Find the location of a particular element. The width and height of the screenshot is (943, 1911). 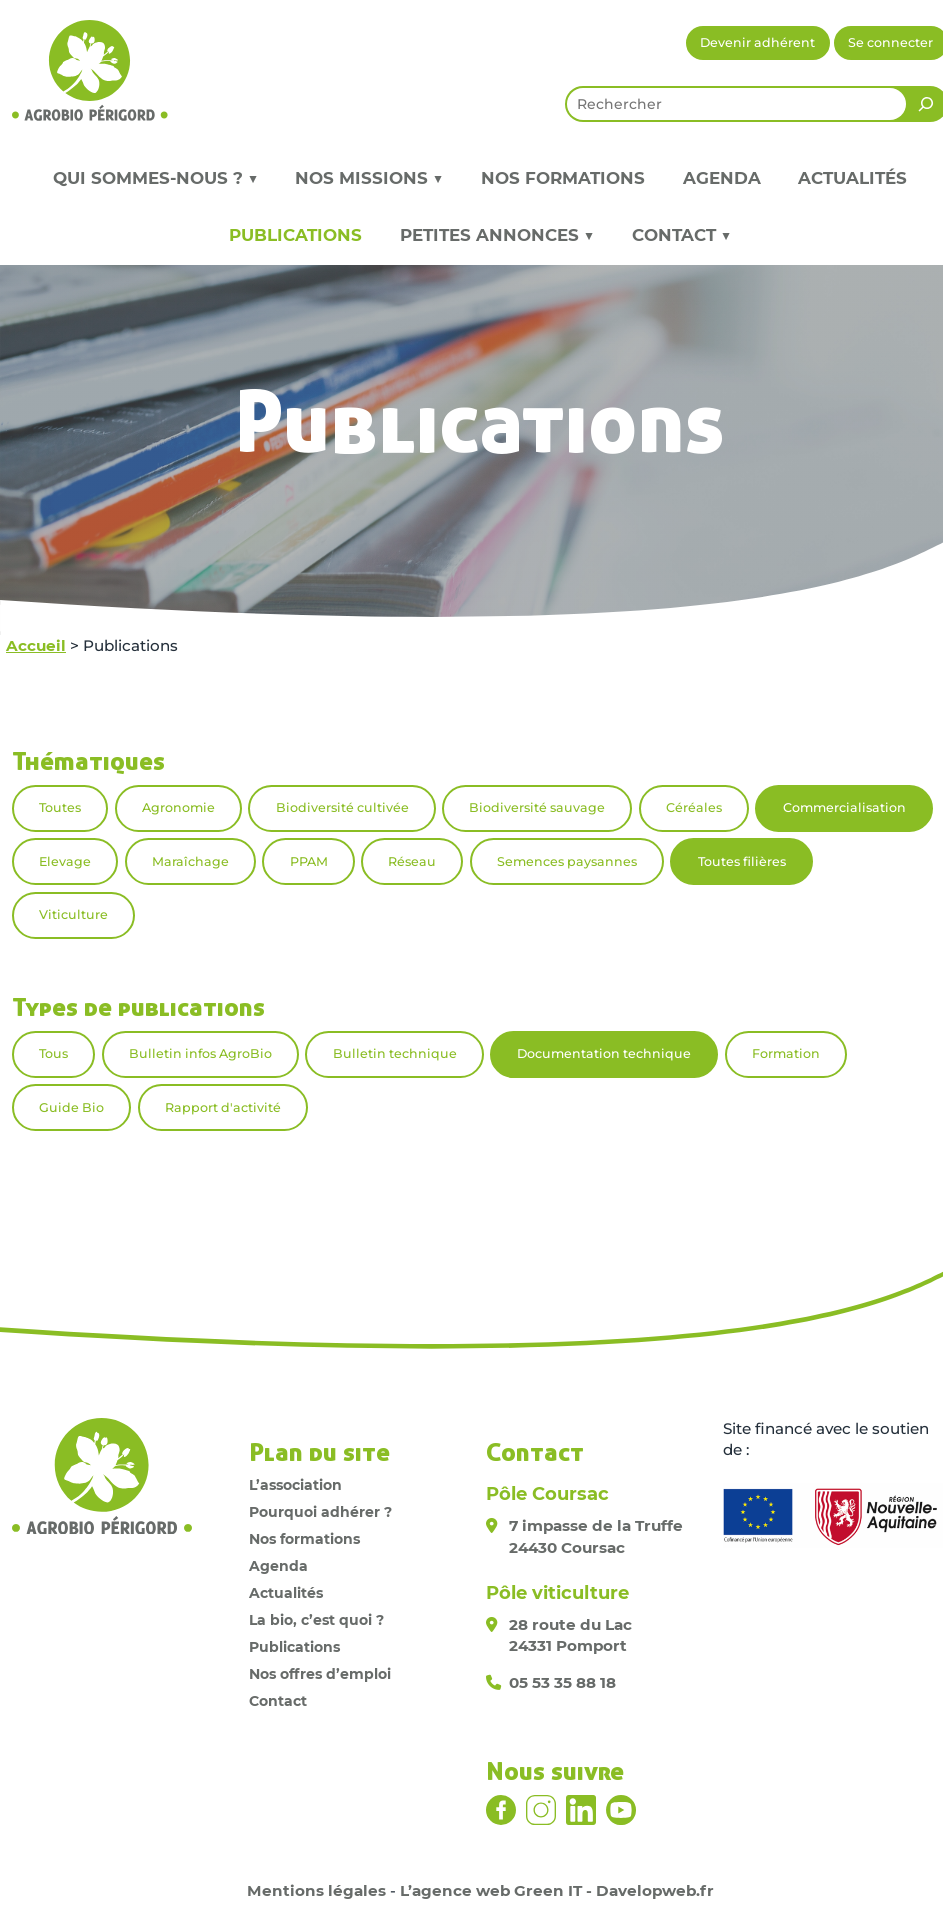

Agronomie is located at coordinates (178, 807).